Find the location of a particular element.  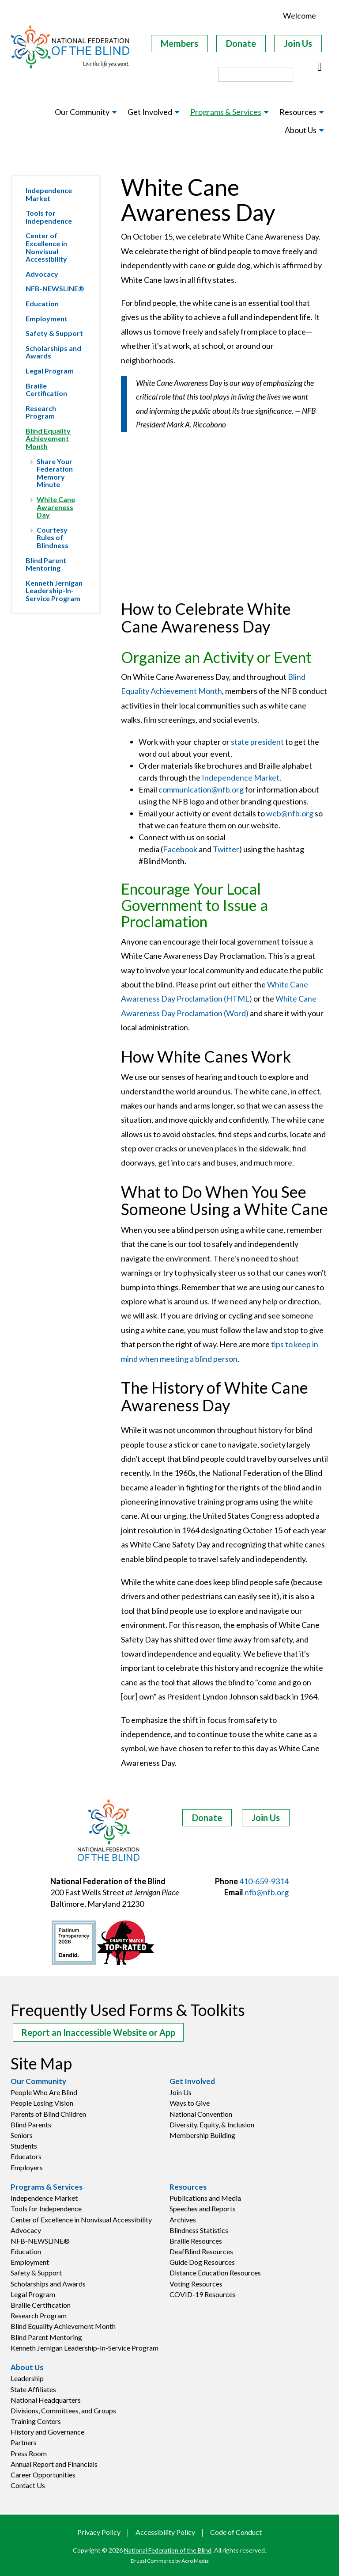

Braille Resources is located at coordinates (196, 2241).